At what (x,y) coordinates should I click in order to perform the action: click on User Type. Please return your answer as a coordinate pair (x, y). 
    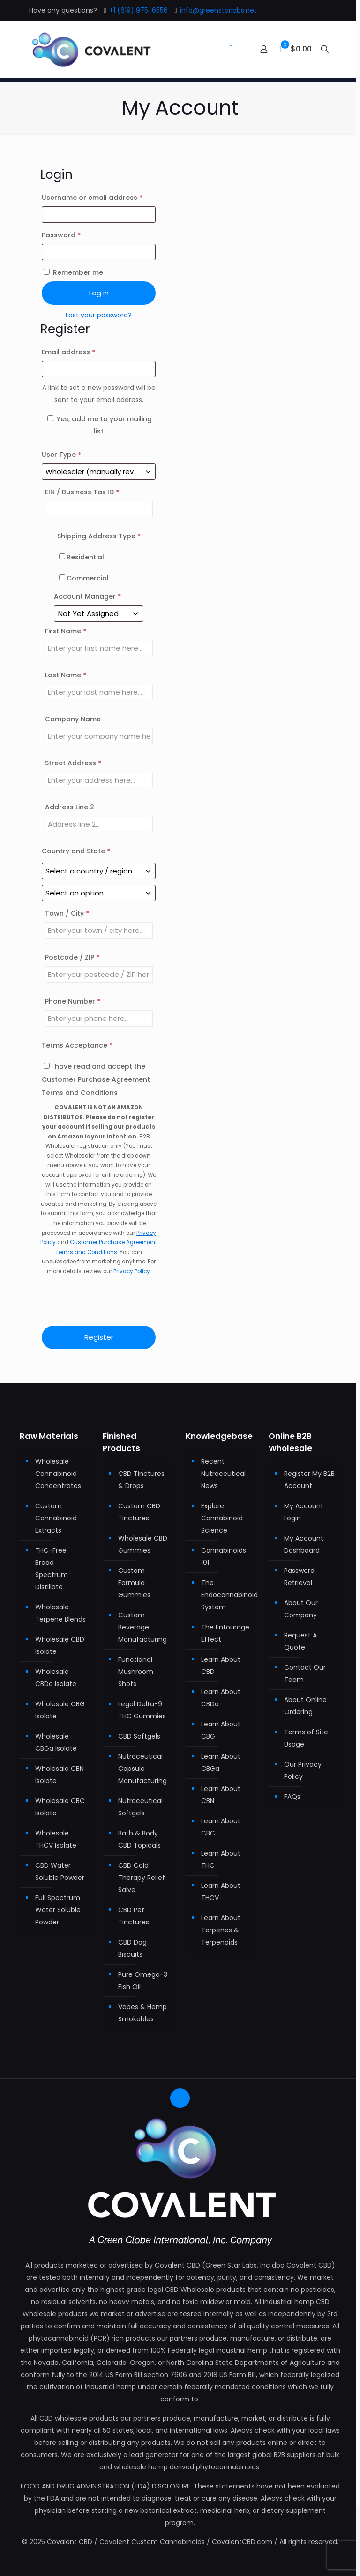
    Looking at the image, I should click on (61, 454).